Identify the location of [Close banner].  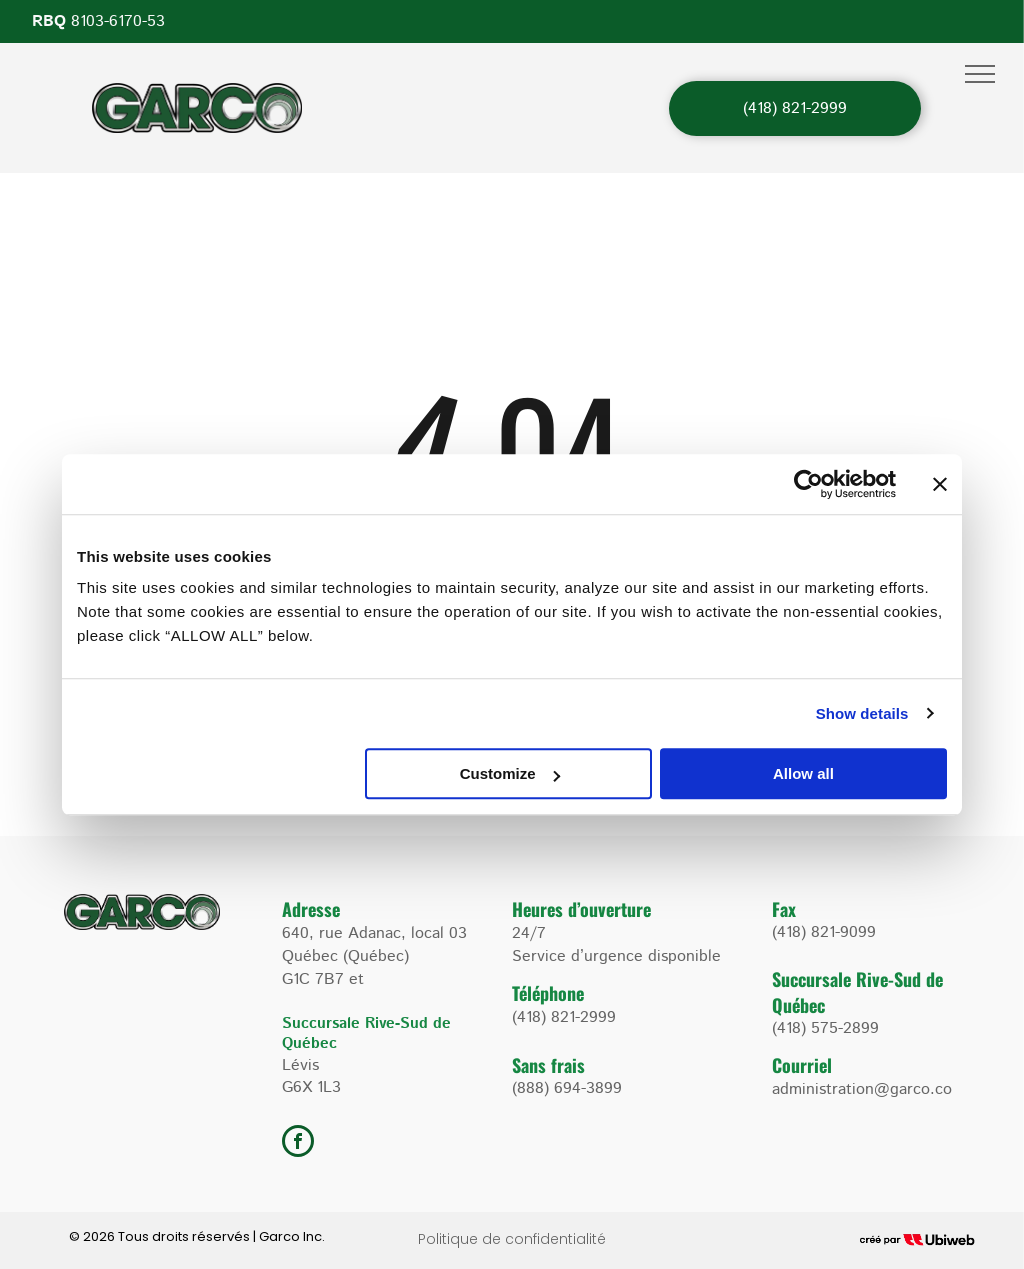
(940, 484).